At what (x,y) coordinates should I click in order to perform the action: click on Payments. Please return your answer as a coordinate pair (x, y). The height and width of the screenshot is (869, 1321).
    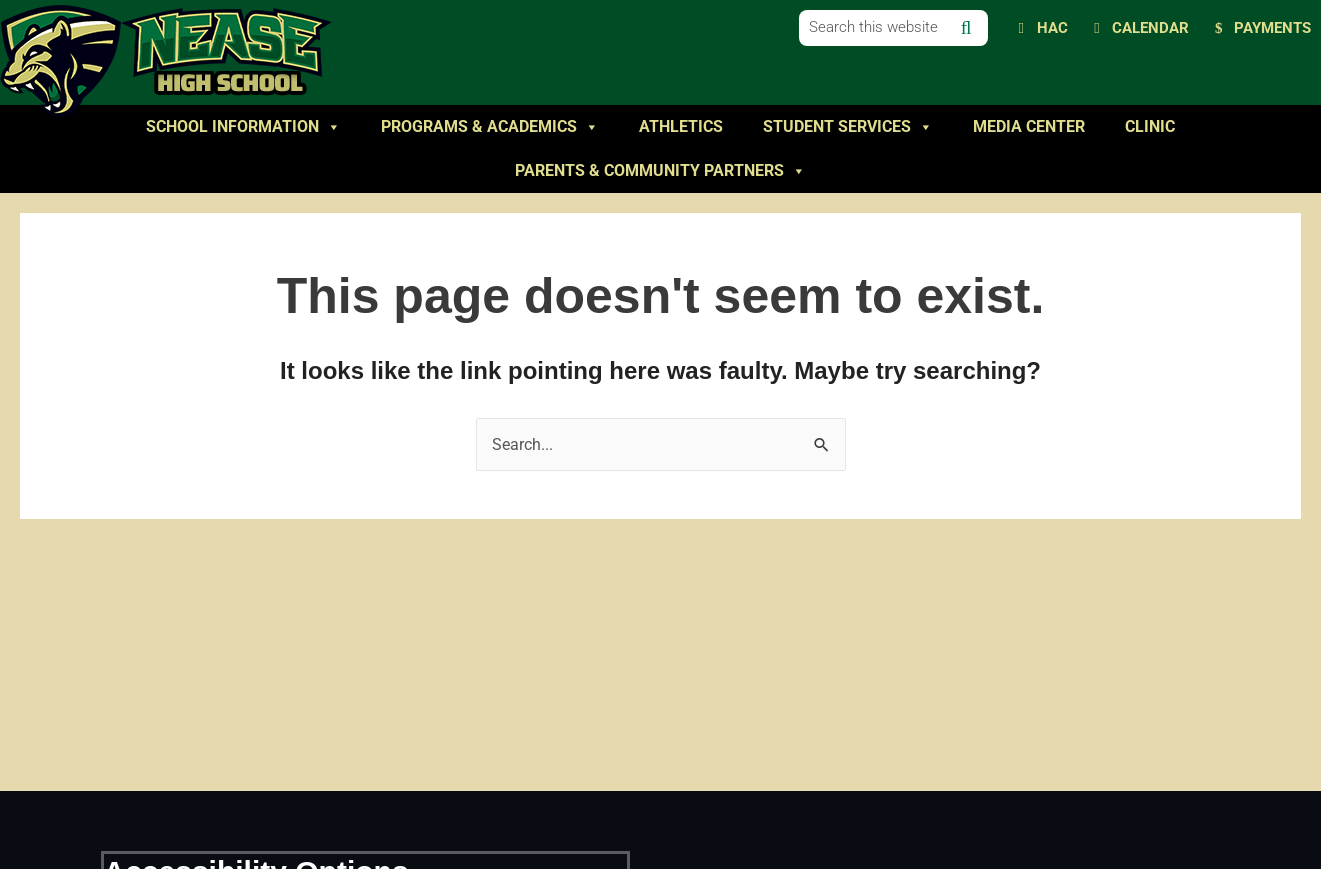
    Looking at the image, I should click on (1272, 28).